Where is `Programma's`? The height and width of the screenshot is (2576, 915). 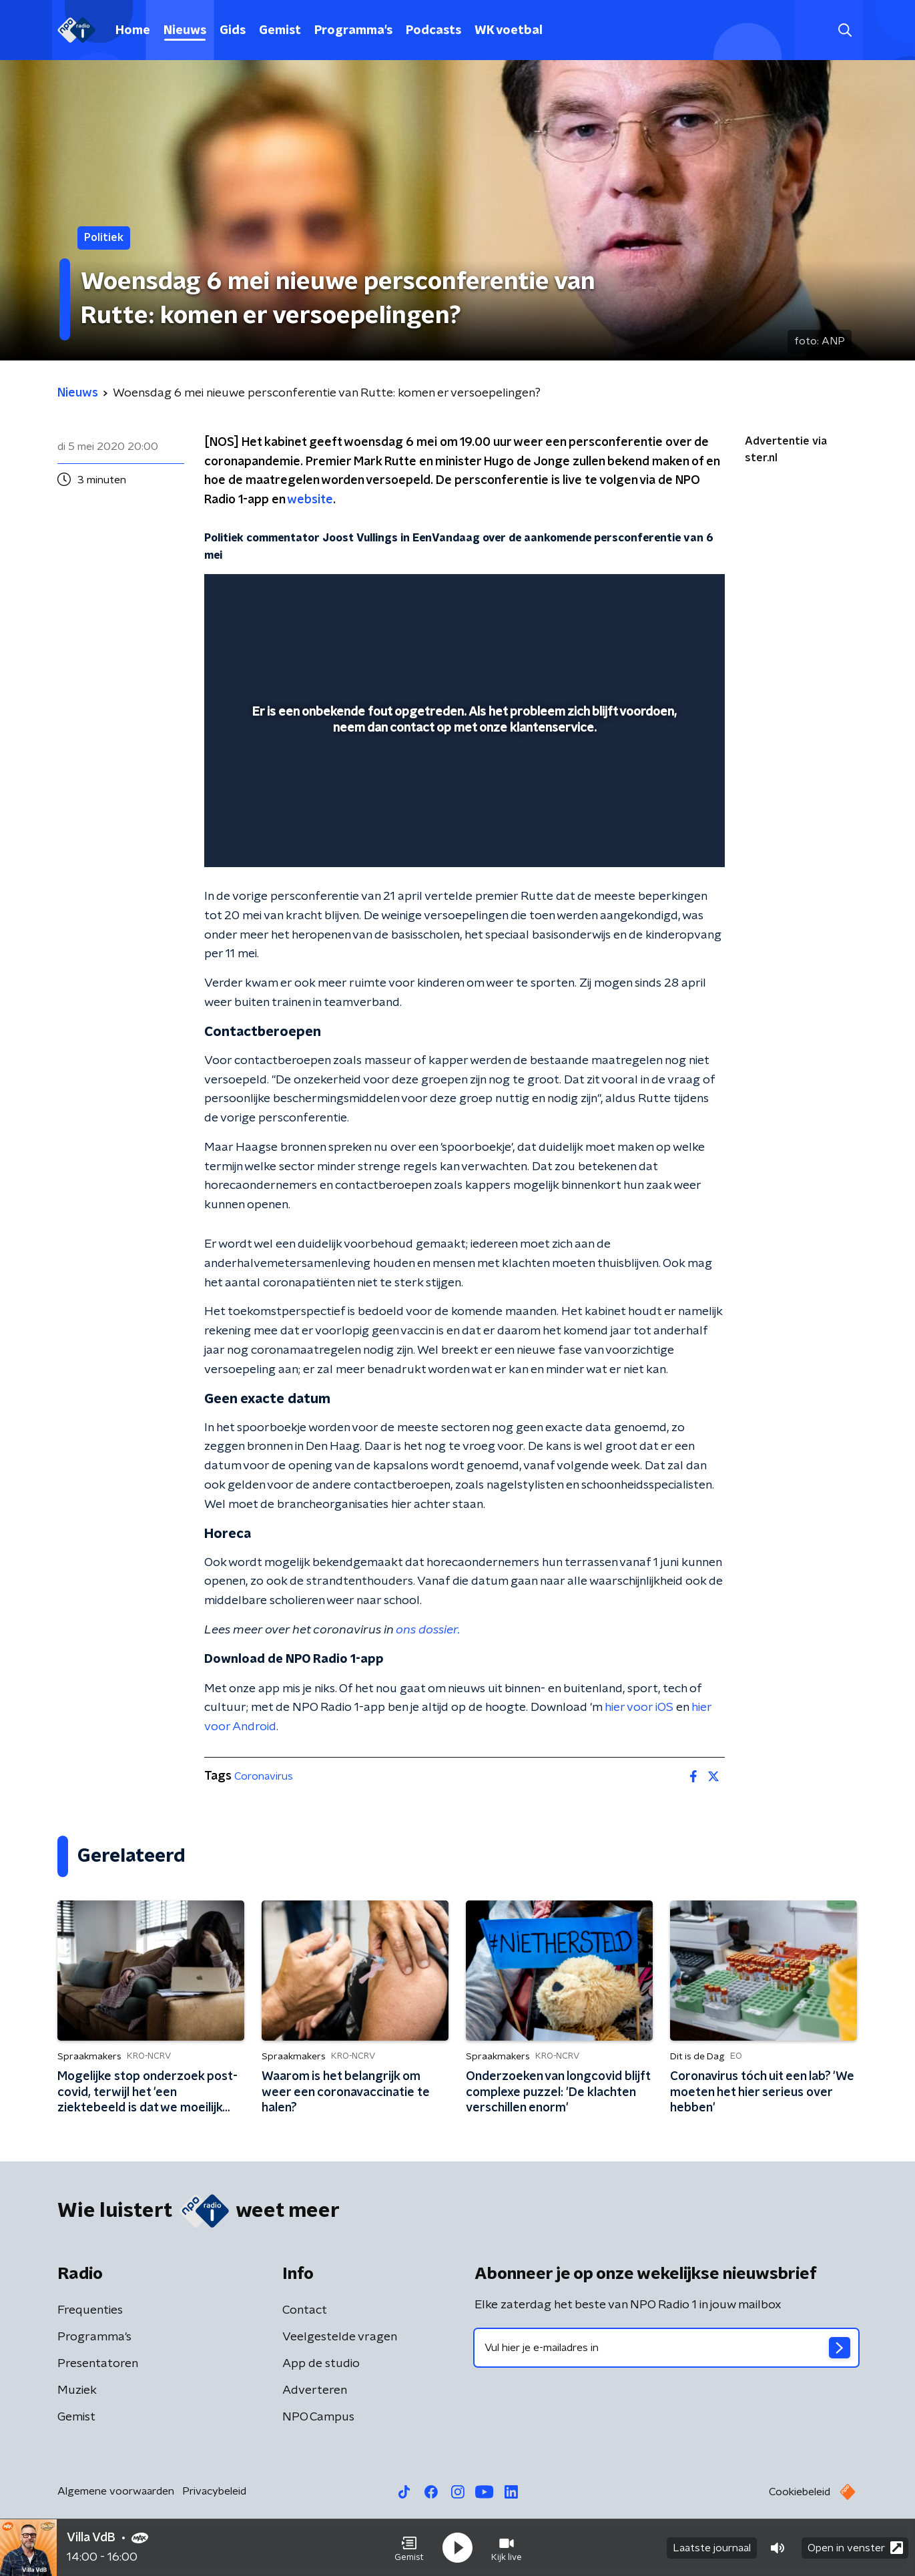 Programma's is located at coordinates (353, 31).